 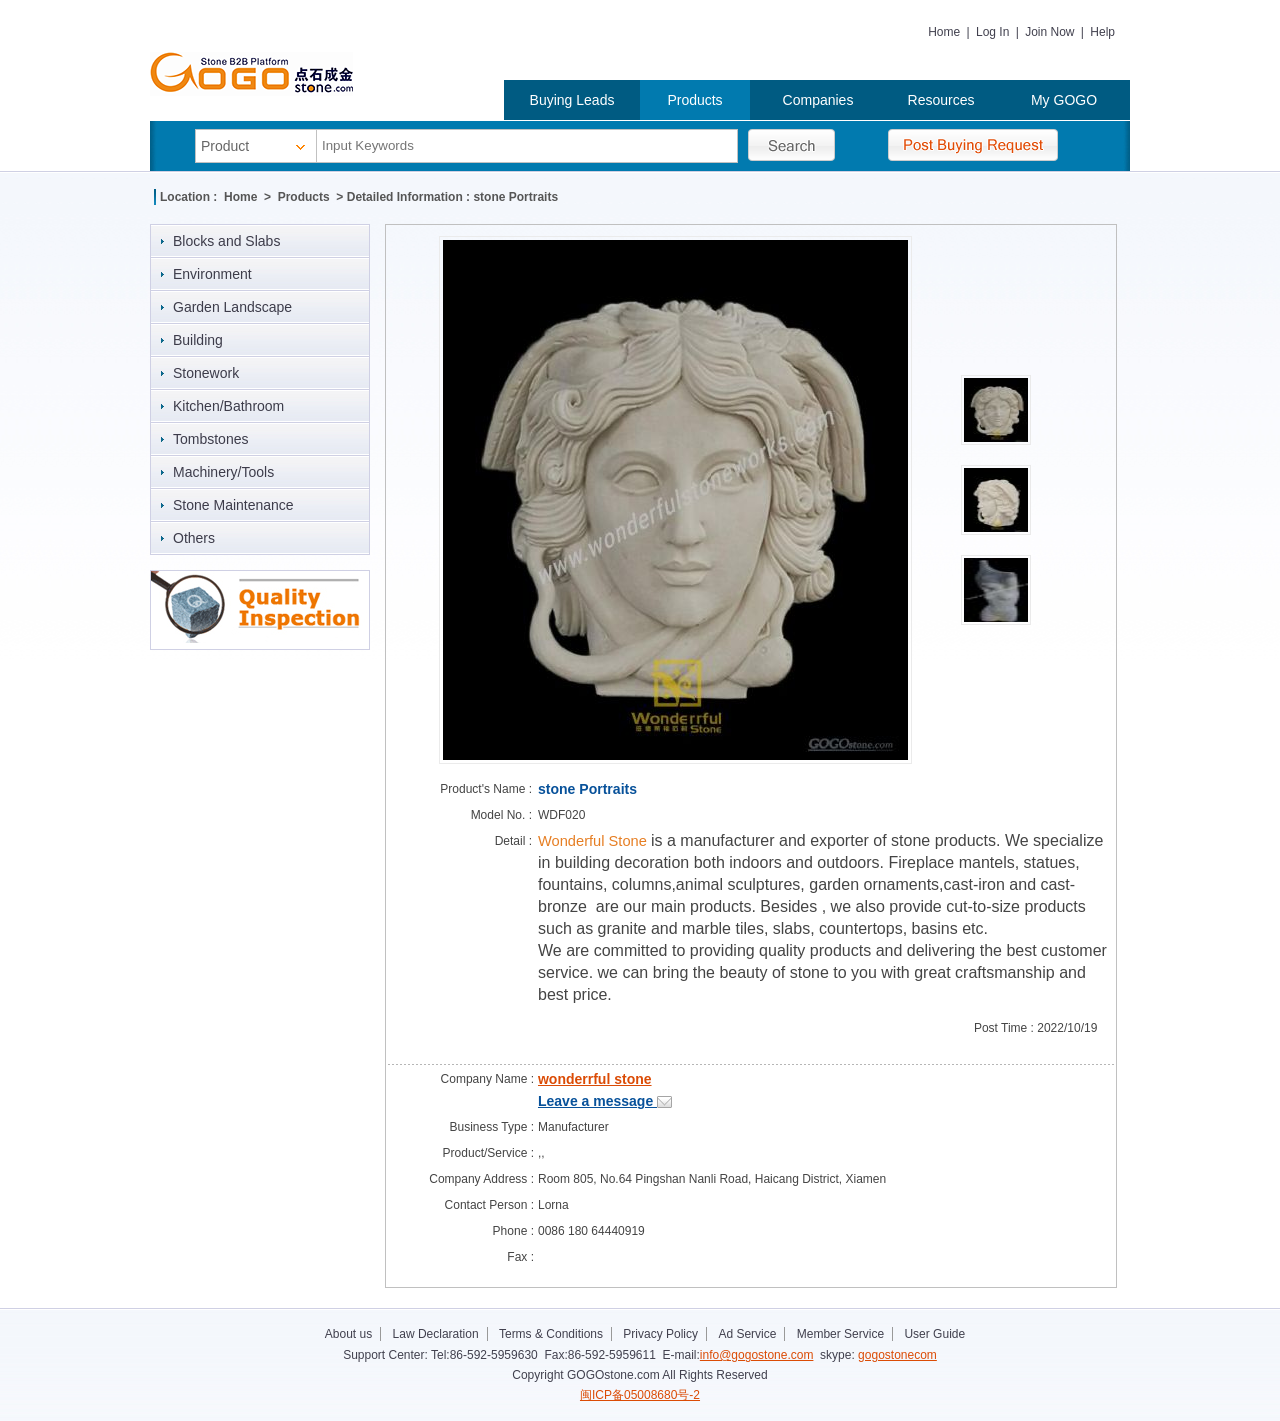 I want to click on Tombstones, so click(x=210, y=439).